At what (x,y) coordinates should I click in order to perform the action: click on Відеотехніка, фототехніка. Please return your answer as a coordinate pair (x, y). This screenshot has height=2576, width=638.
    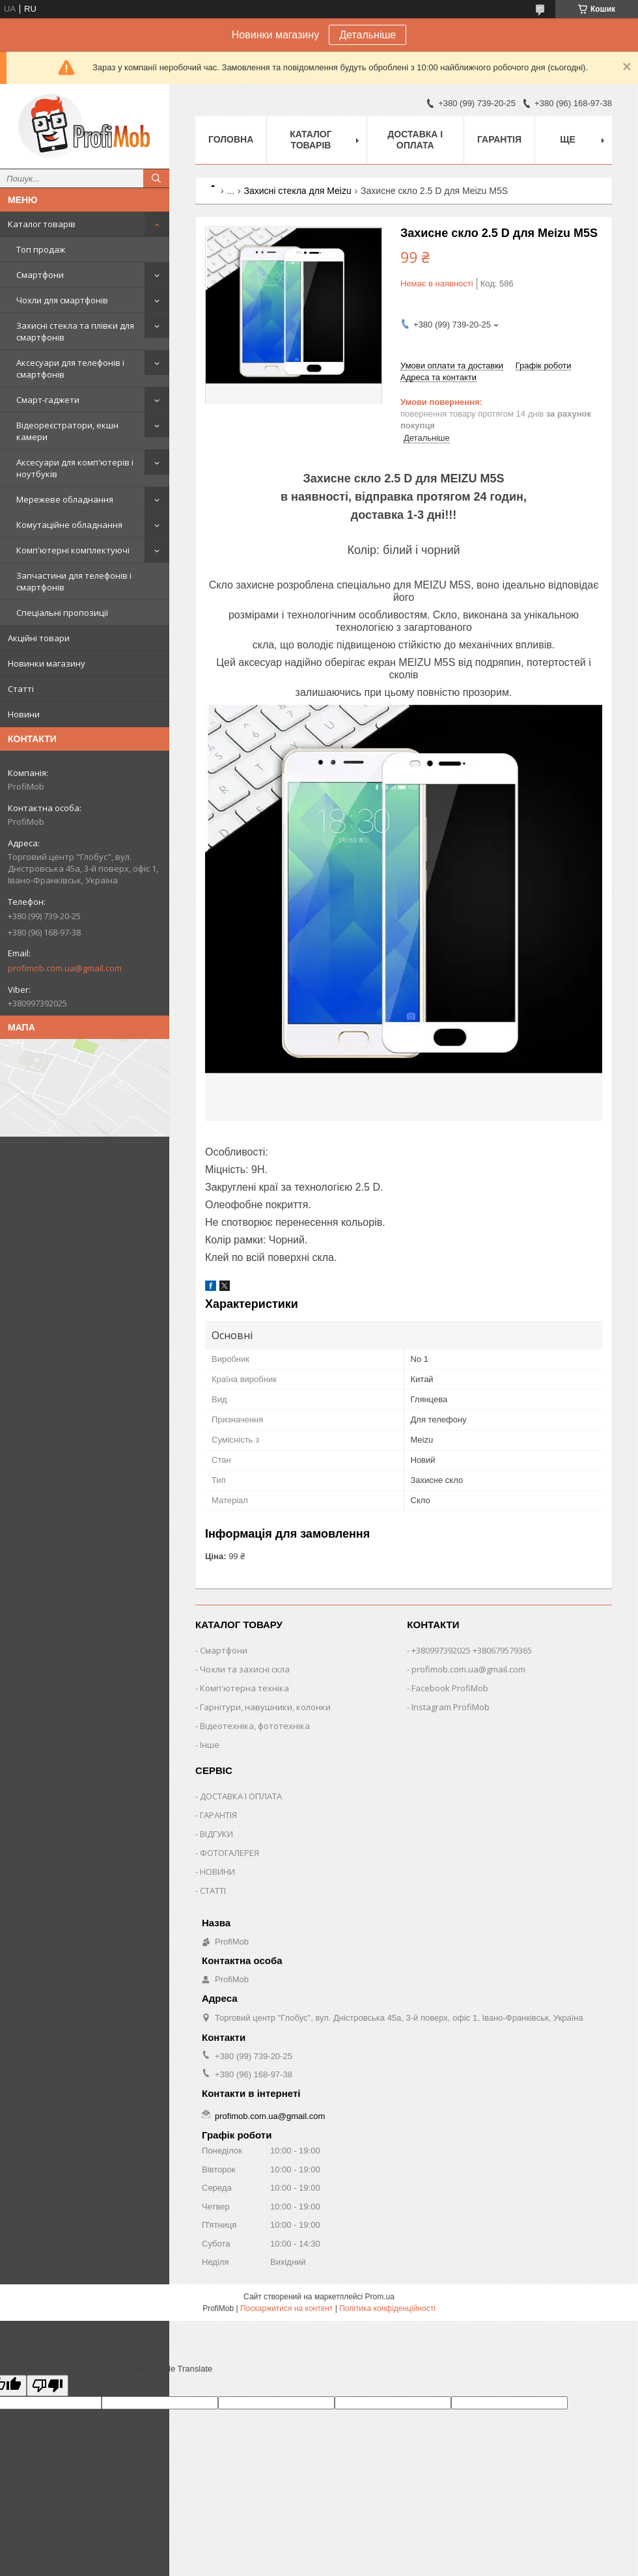
    Looking at the image, I should click on (255, 1726).